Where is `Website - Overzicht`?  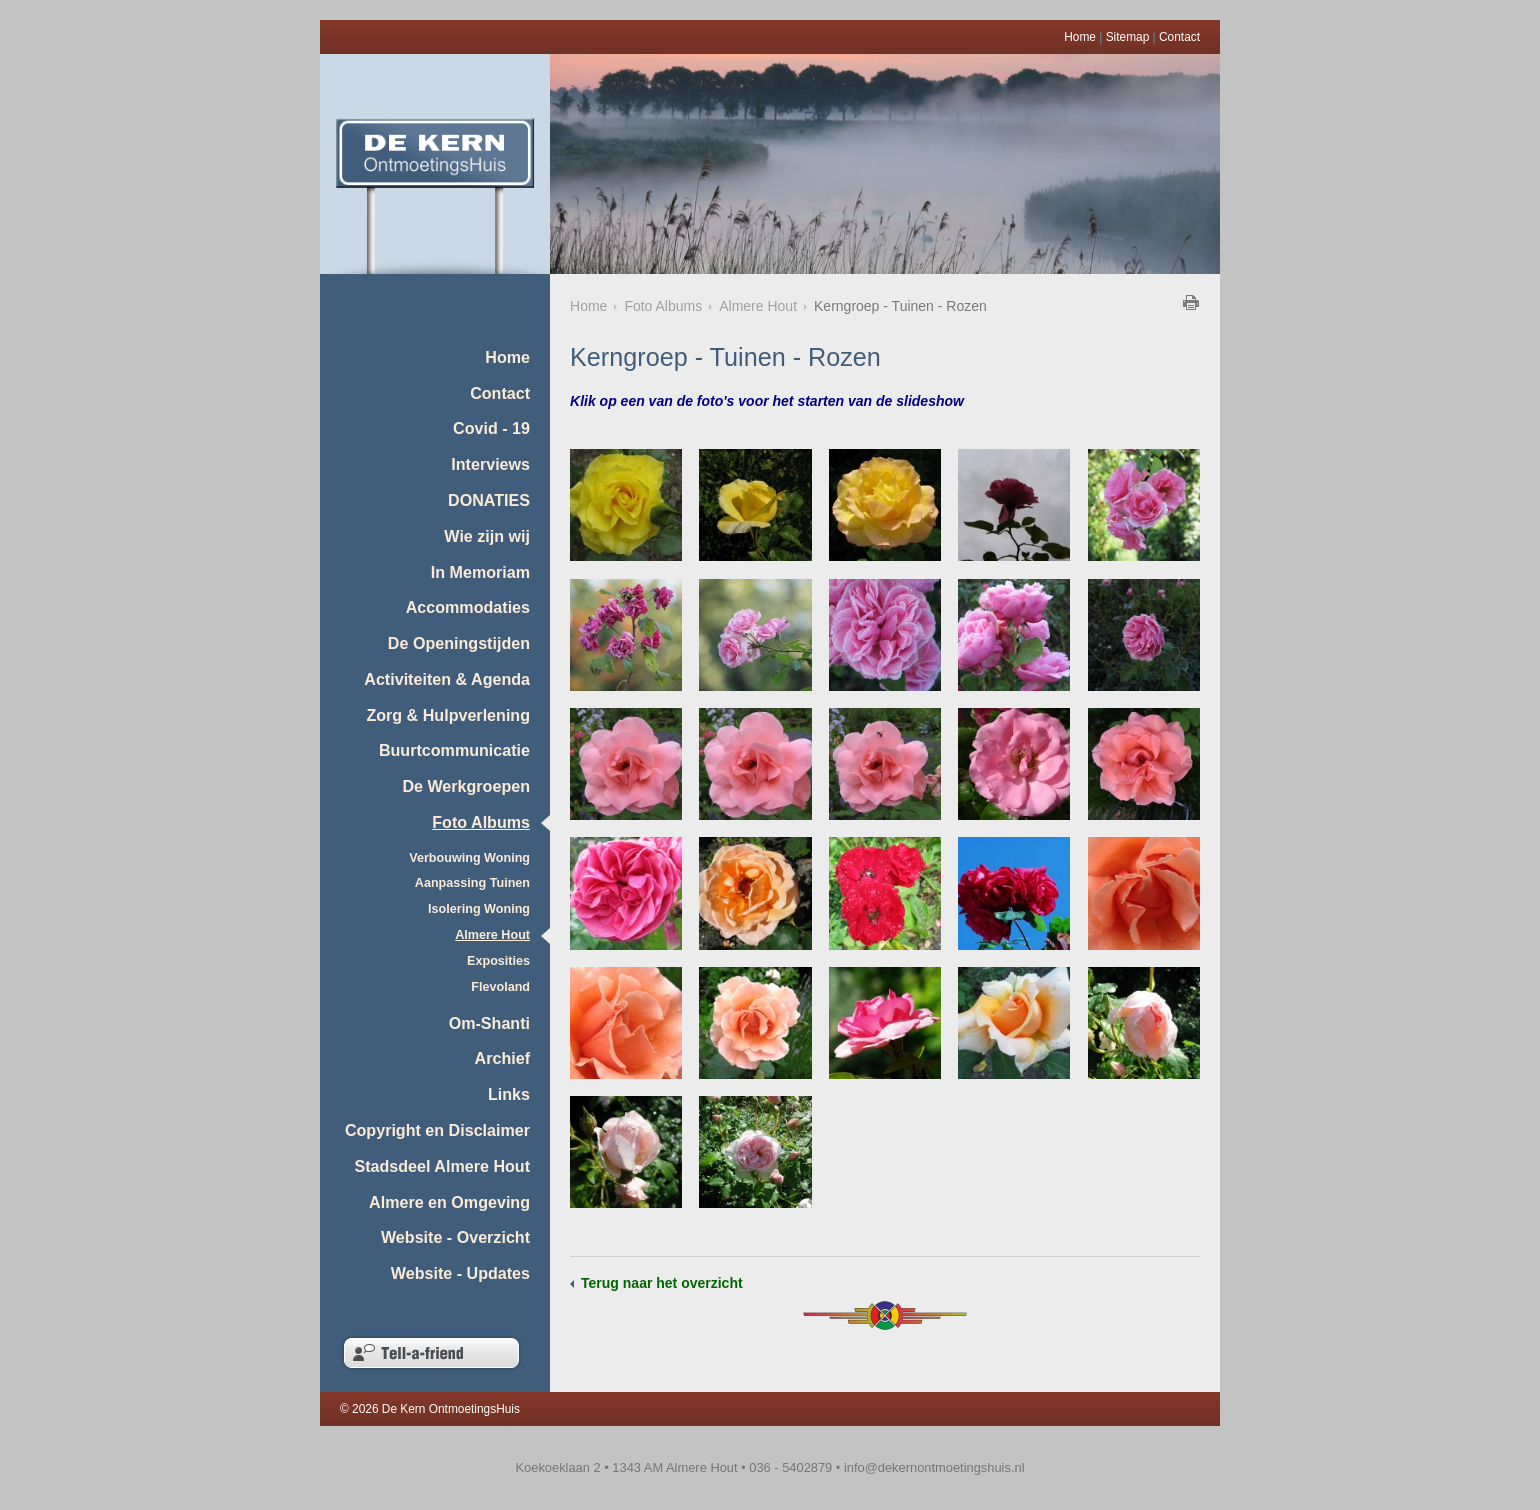 Website - Overzicht is located at coordinates (455, 1237).